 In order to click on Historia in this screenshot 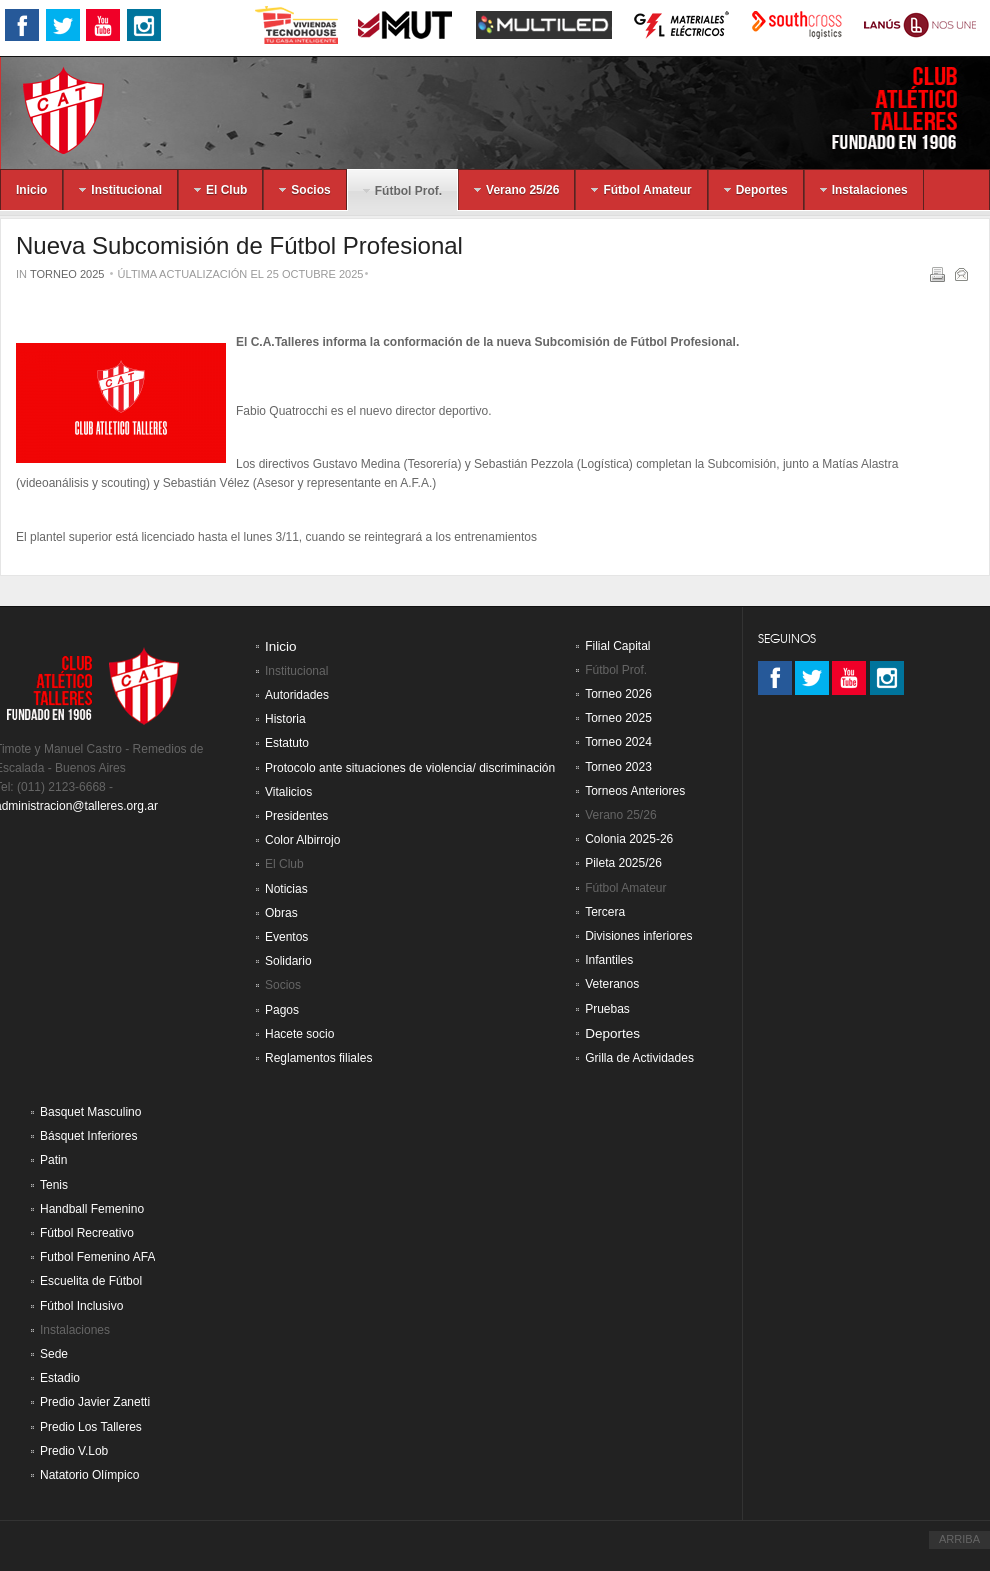, I will do `click(285, 719)`.